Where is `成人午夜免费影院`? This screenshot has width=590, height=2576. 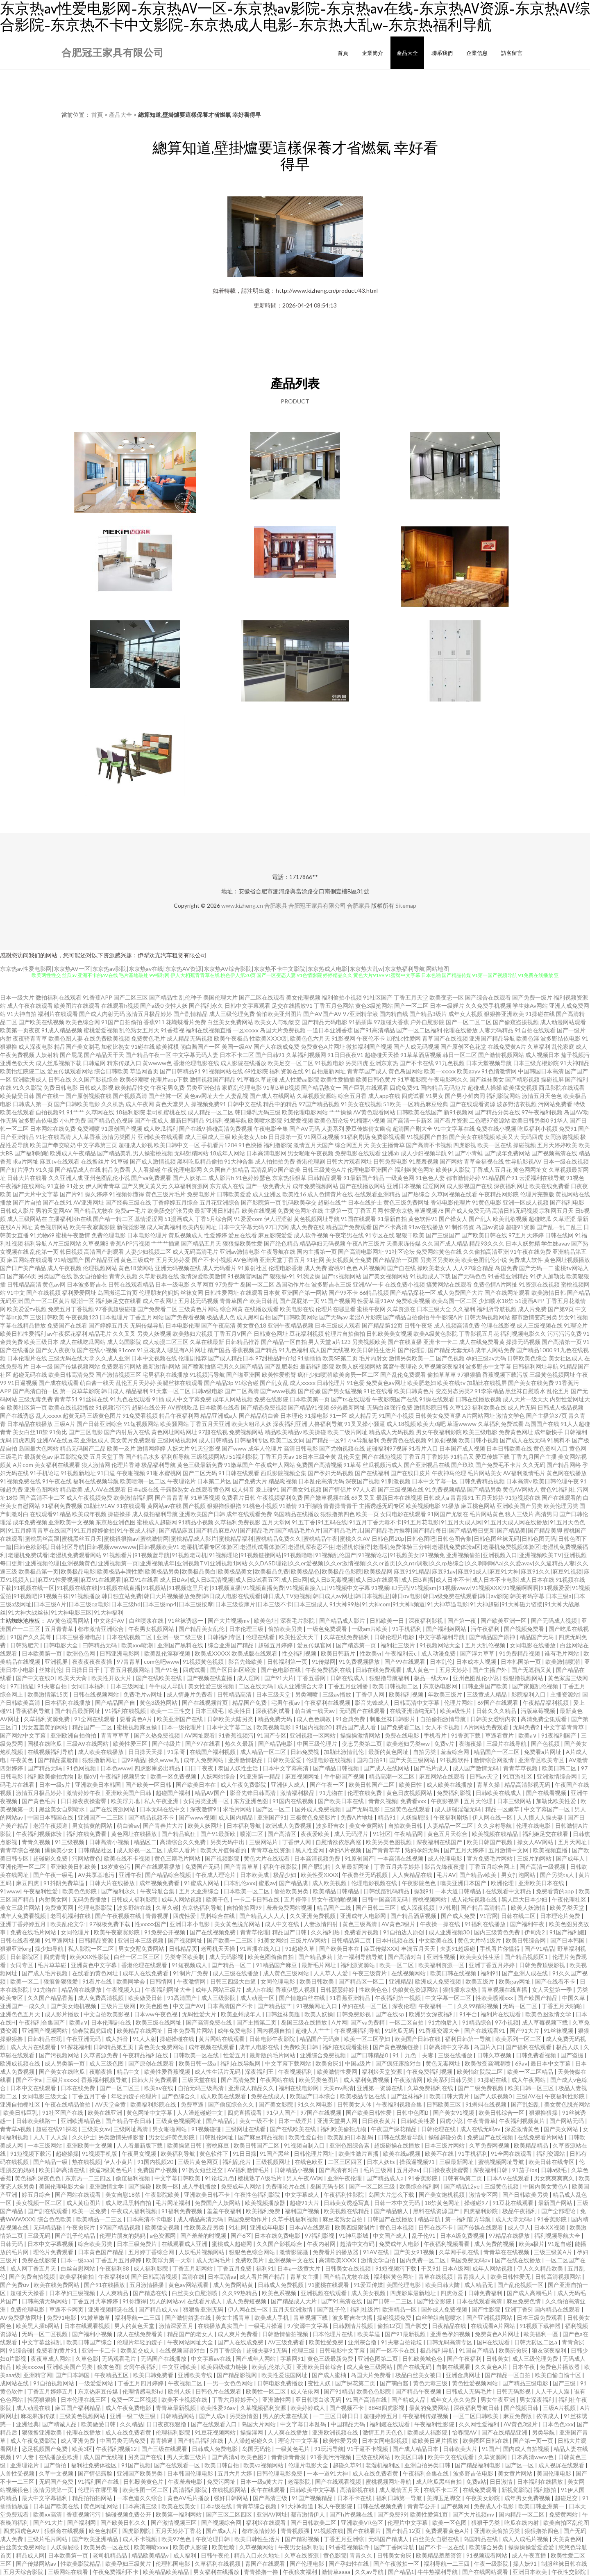
成人午夜免费影院 is located at coordinates (244, 1784).